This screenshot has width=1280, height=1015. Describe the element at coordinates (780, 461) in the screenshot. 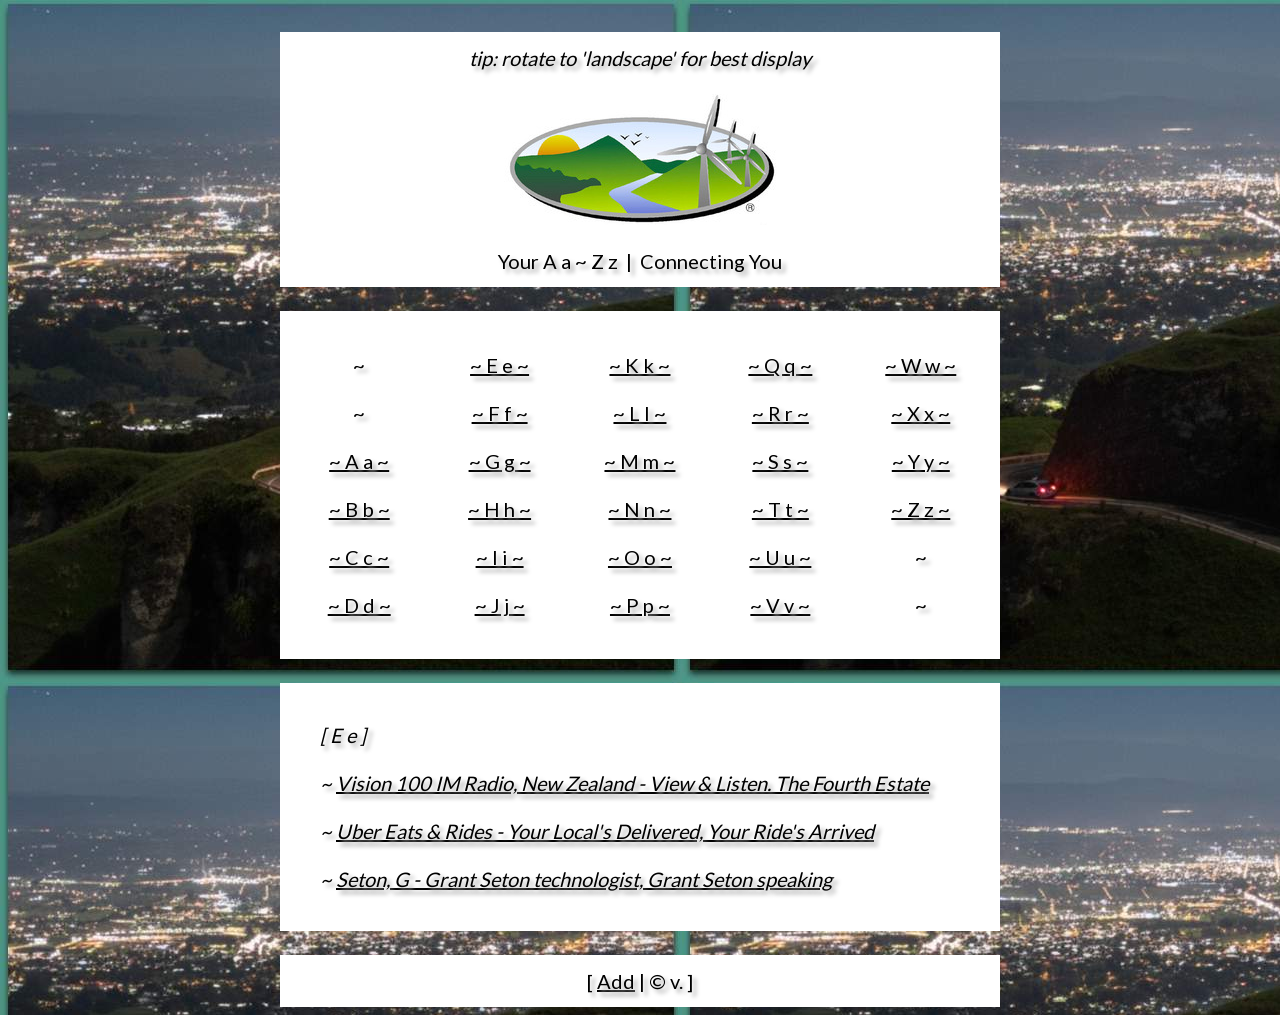

I see `~ S s ~` at that location.